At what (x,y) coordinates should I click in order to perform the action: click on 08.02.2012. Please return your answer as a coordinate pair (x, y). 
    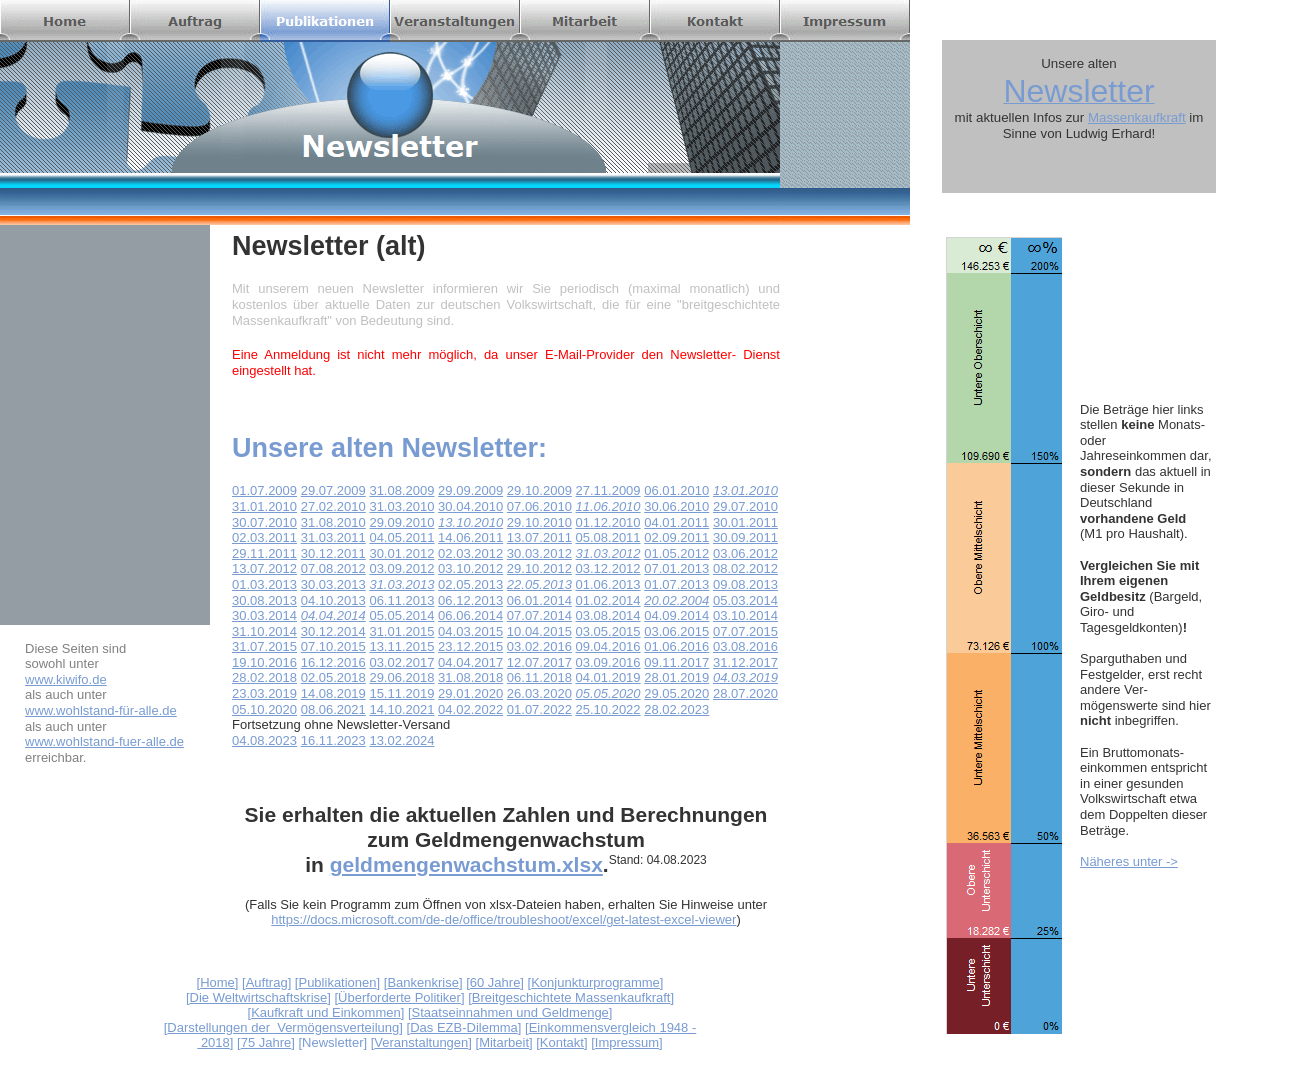
    Looking at the image, I should click on (745, 568).